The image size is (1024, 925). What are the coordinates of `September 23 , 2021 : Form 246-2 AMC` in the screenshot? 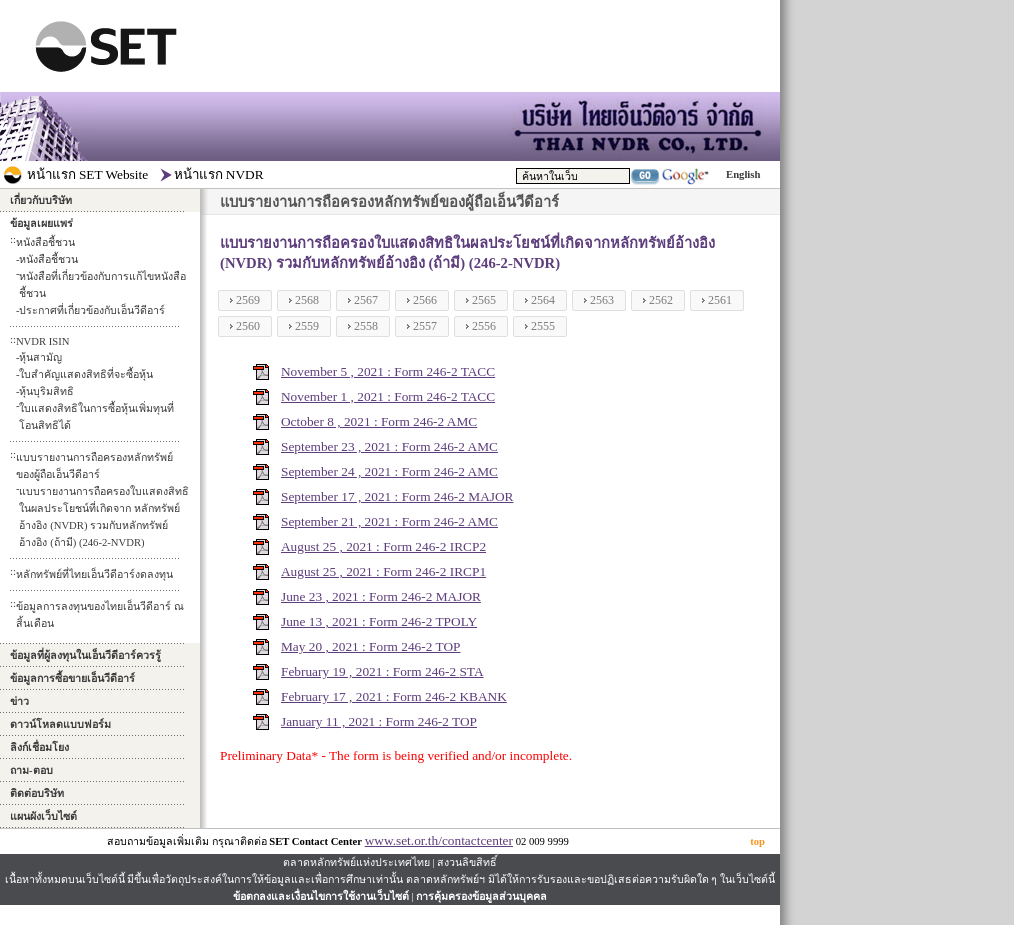 It's located at (389, 446).